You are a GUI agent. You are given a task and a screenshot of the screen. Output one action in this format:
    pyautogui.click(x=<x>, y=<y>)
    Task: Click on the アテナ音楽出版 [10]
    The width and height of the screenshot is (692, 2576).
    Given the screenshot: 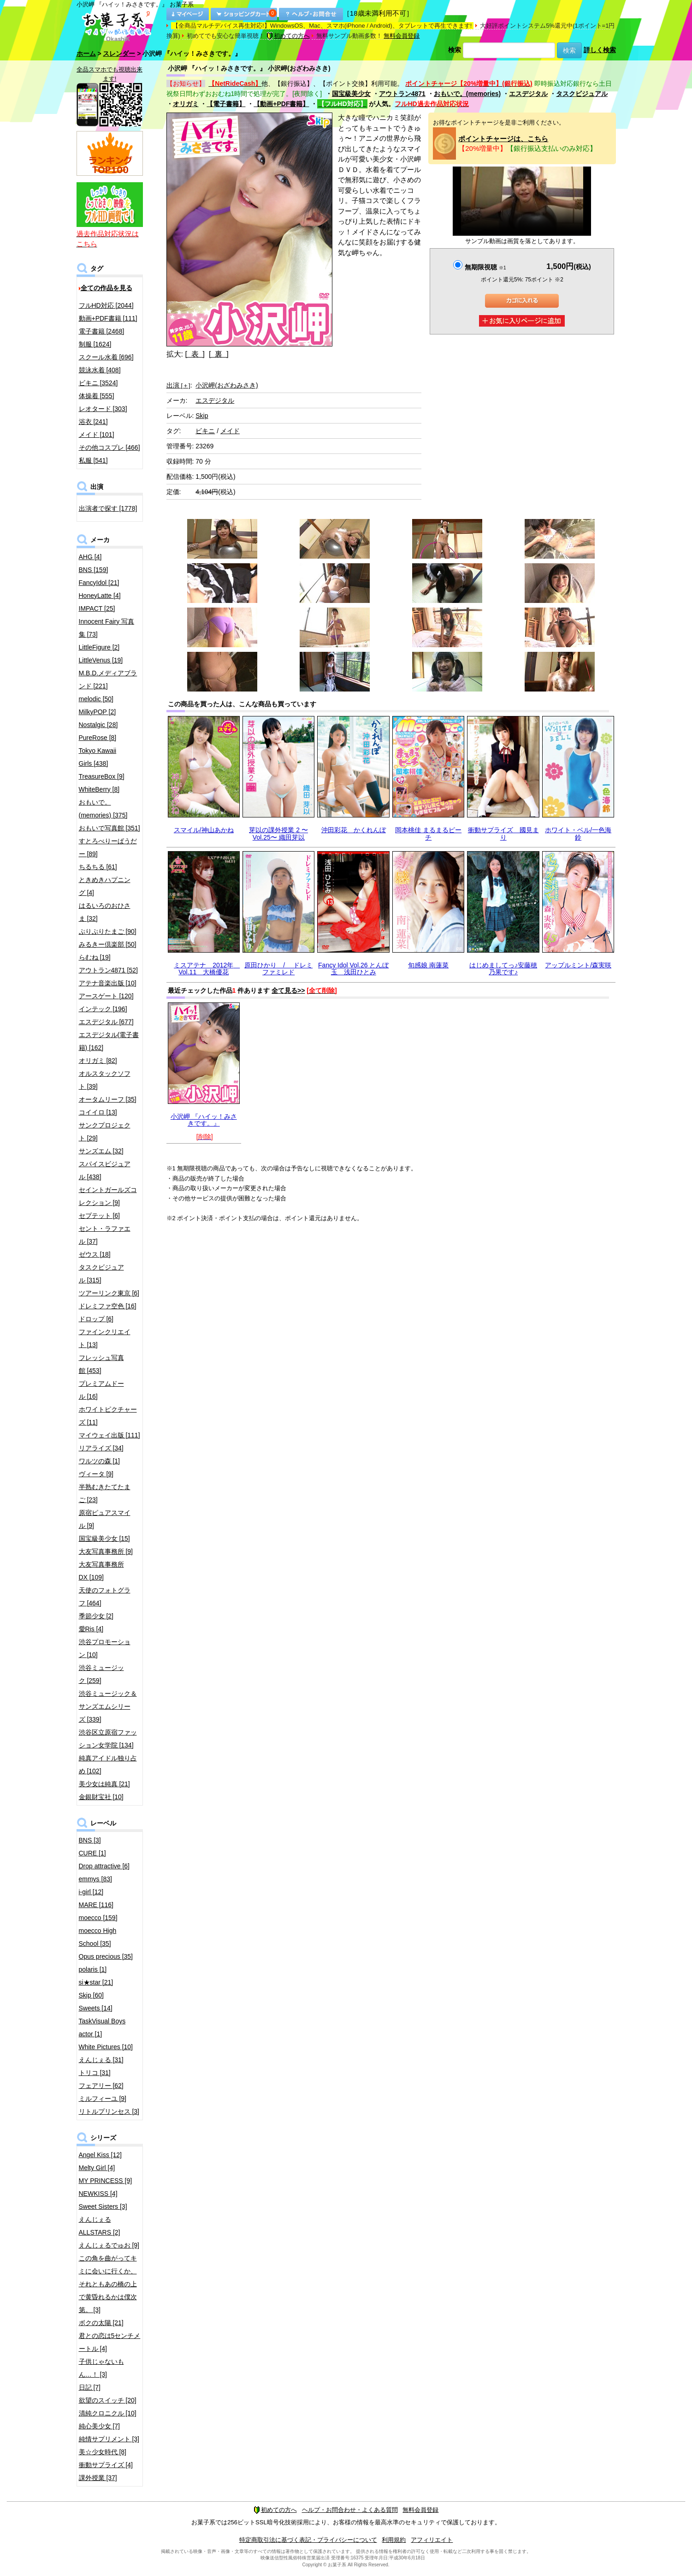 What is the action you would take?
    pyautogui.click(x=107, y=983)
    